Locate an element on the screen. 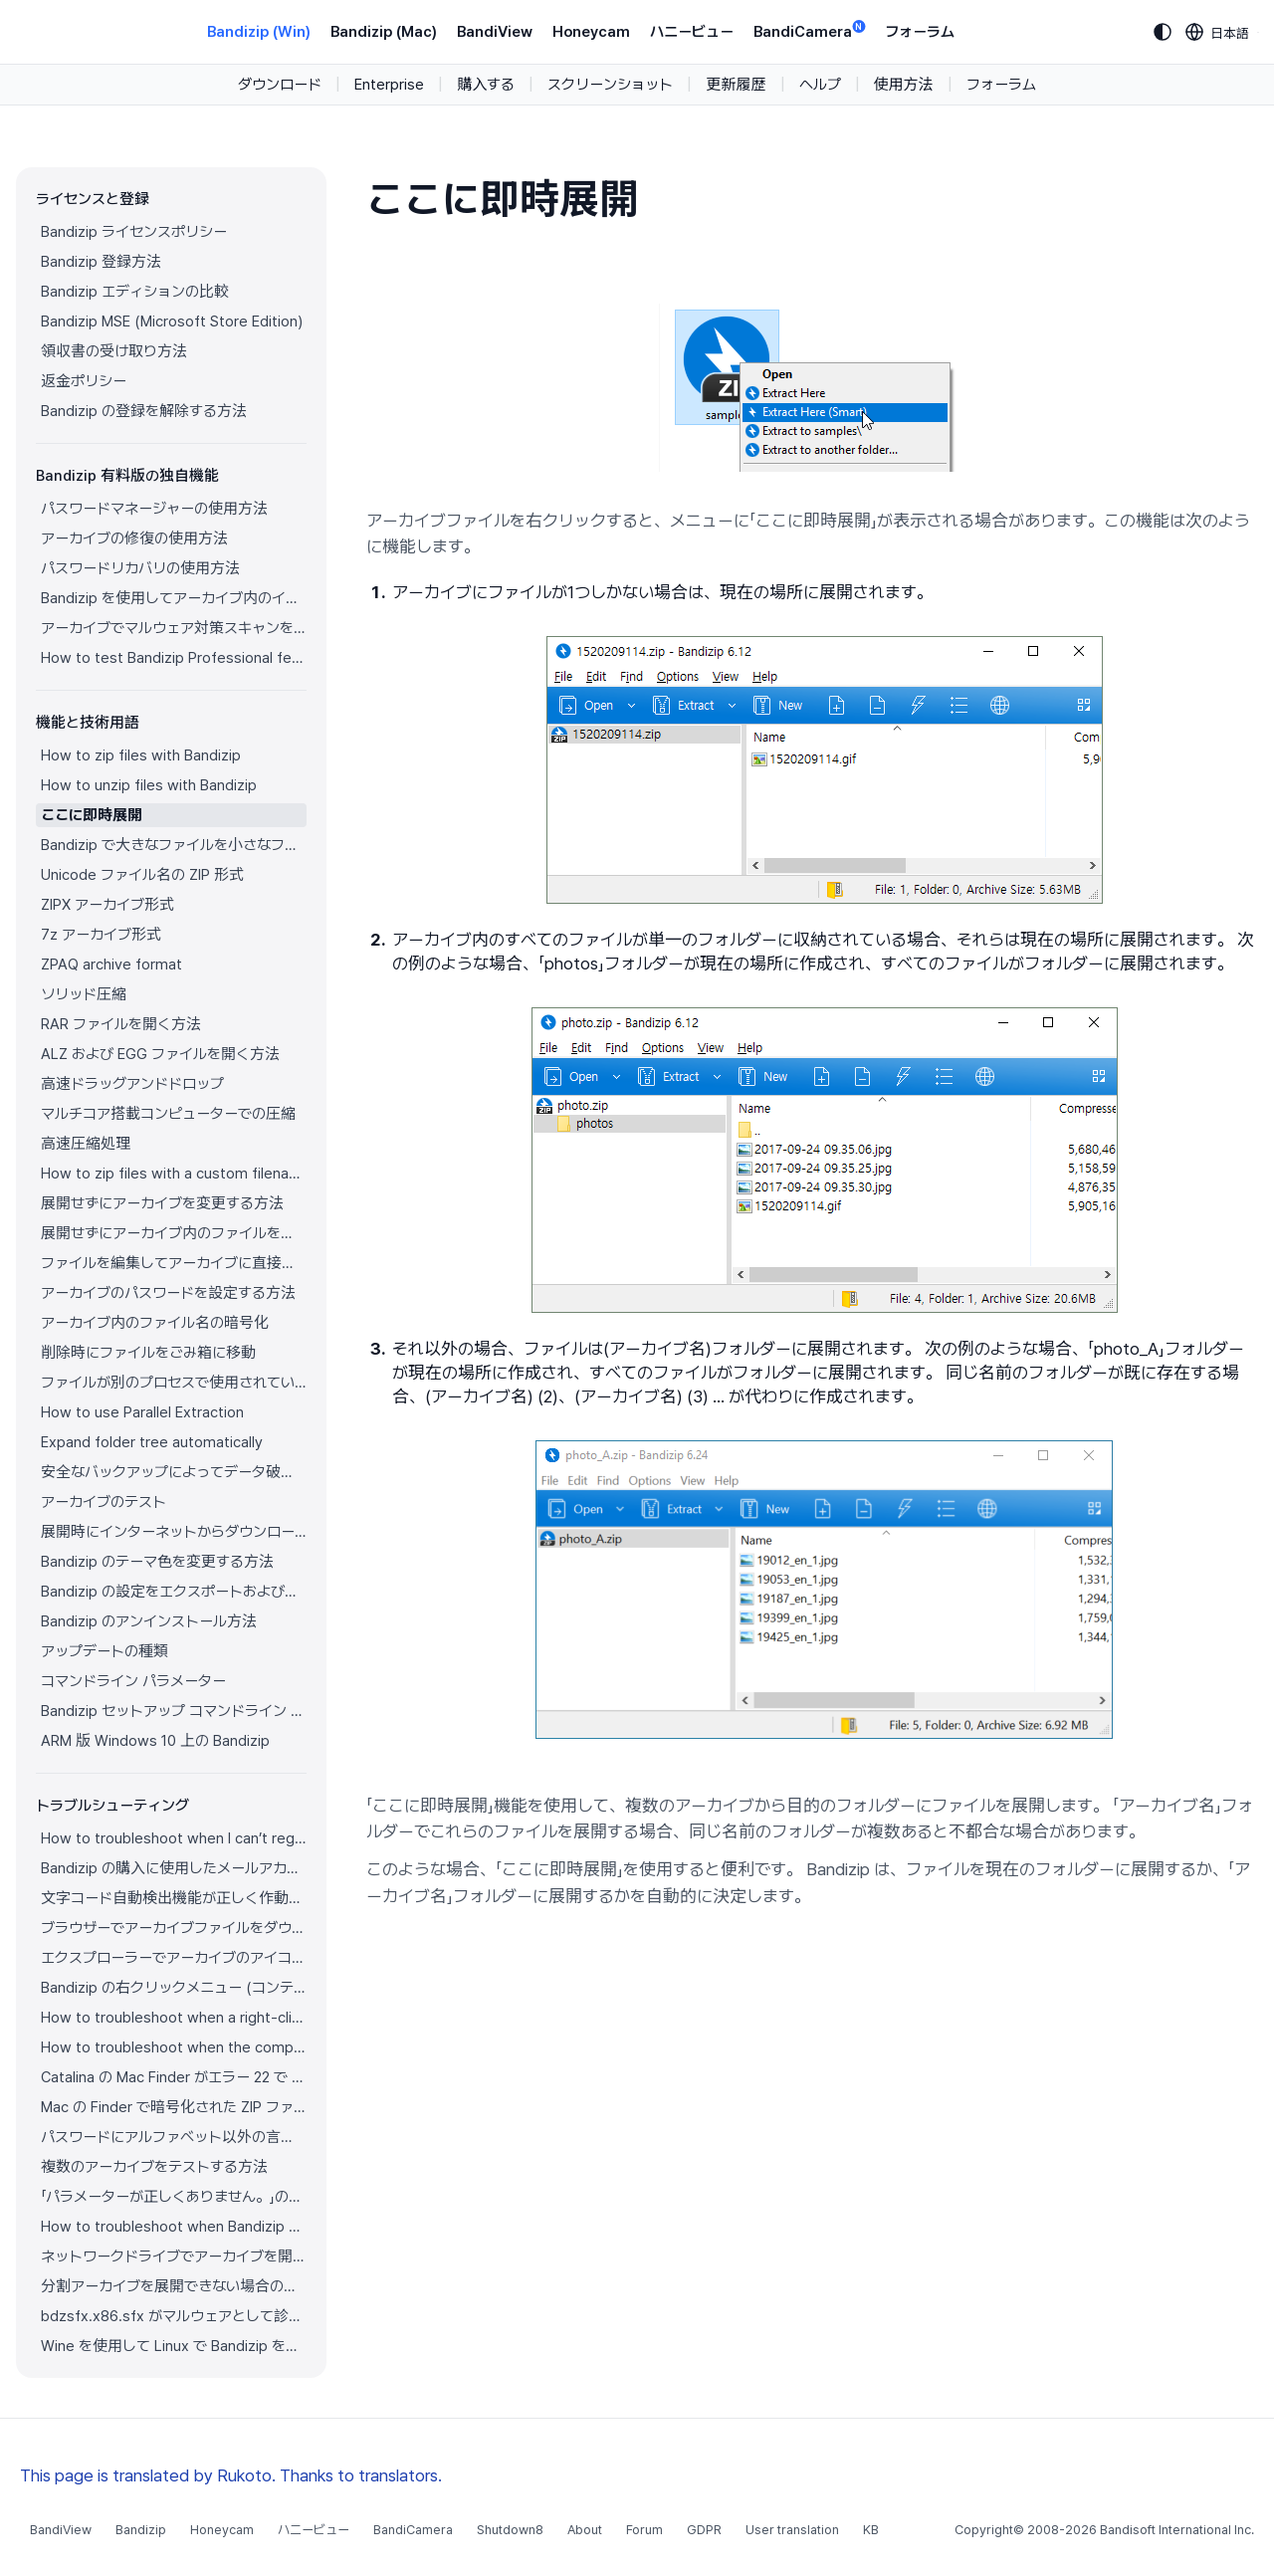 The width and height of the screenshot is (1274, 2576). This page is translated by Rukoto. Thanks to translators. is located at coordinates (231, 2475).